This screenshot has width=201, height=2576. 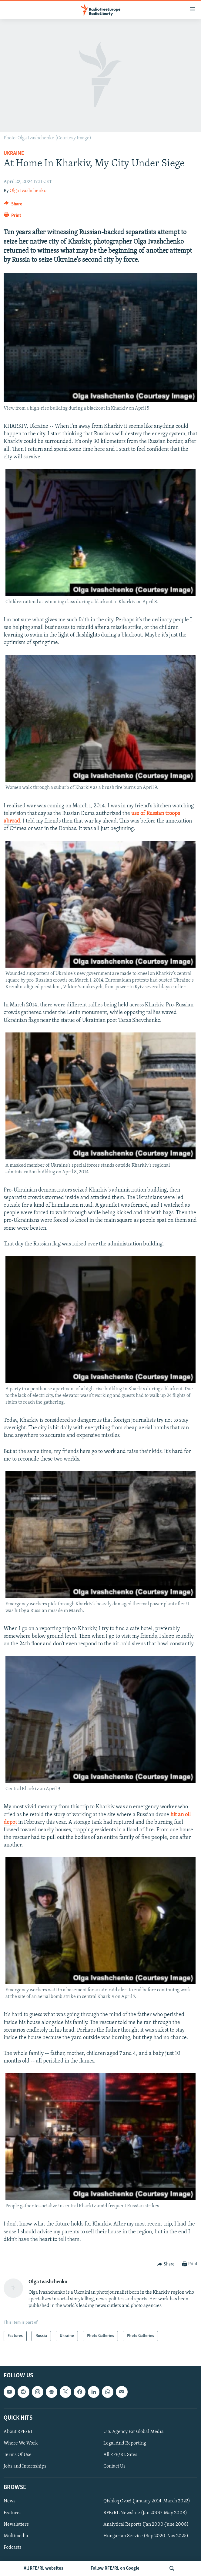 What do you see at coordinates (13, 2513) in the screenshot?
I see `Features` at bounding box center [13, 2513].